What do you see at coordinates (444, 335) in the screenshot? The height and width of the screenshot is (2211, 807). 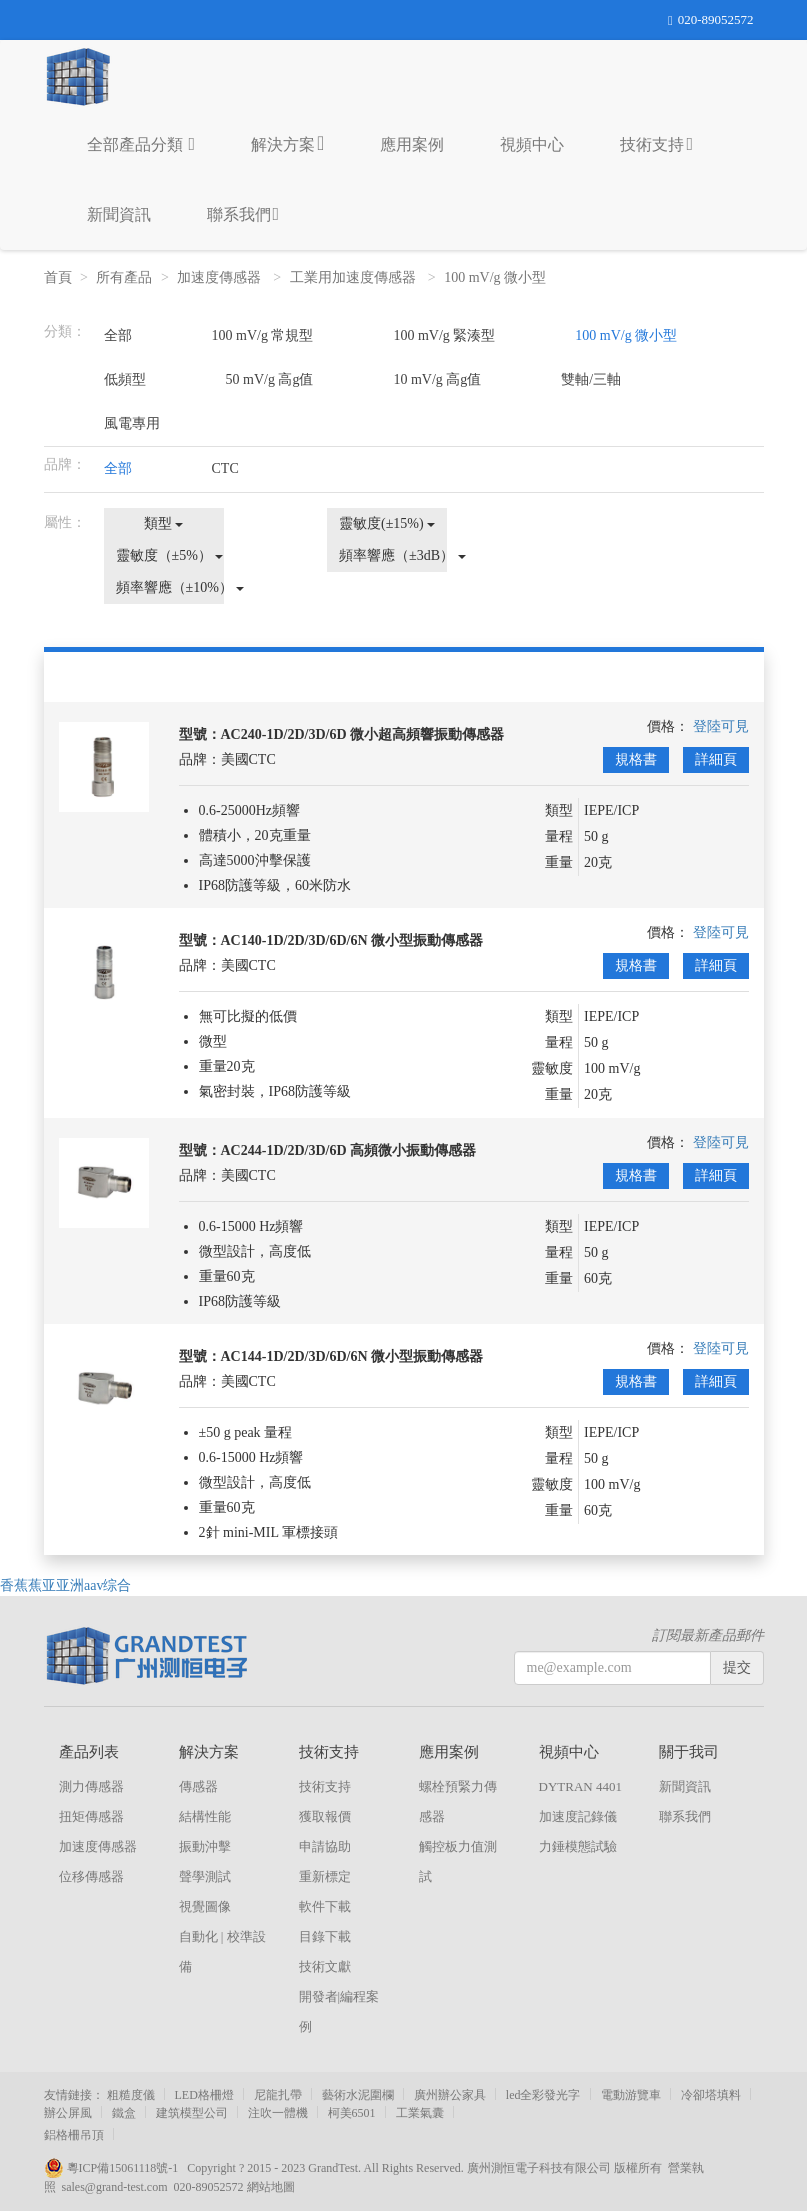 I see `100 mV/g 緊湊型` at bounding box center [444, 335].